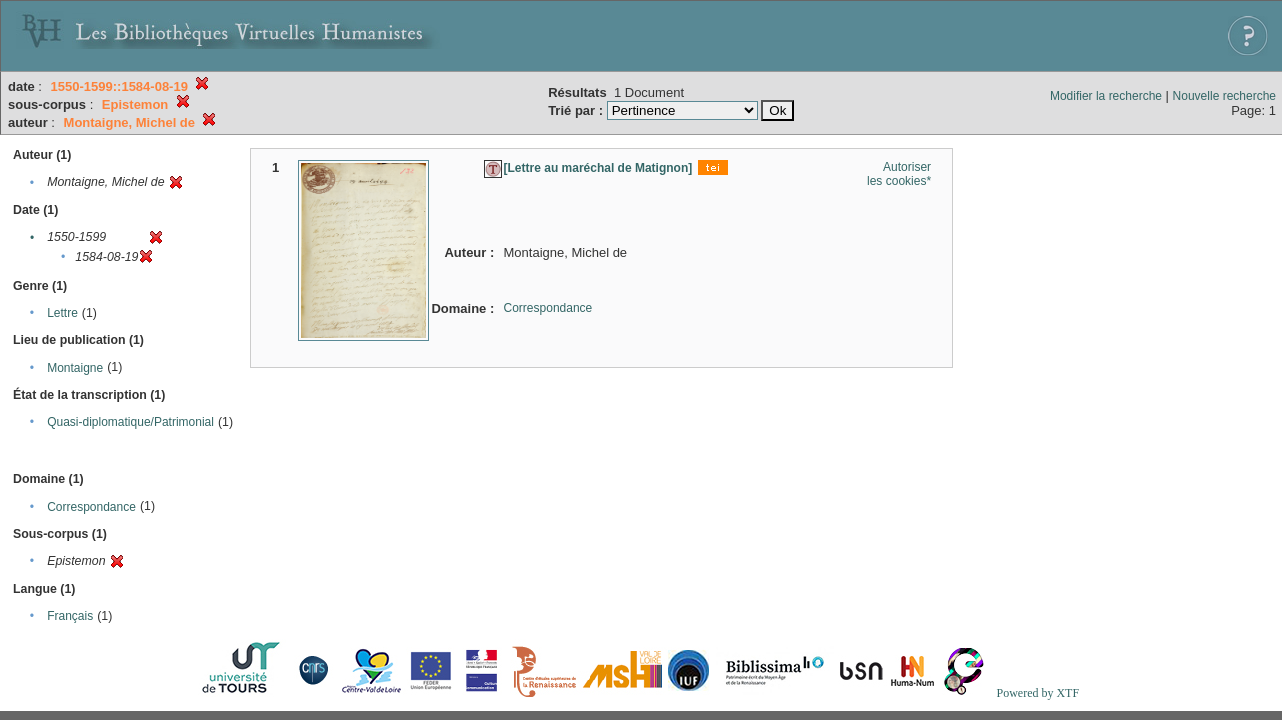 This screenshot has height=720, width=1282. Describe the element at coordinates (70, 616) in the screenshot. I see `Français` at that location.